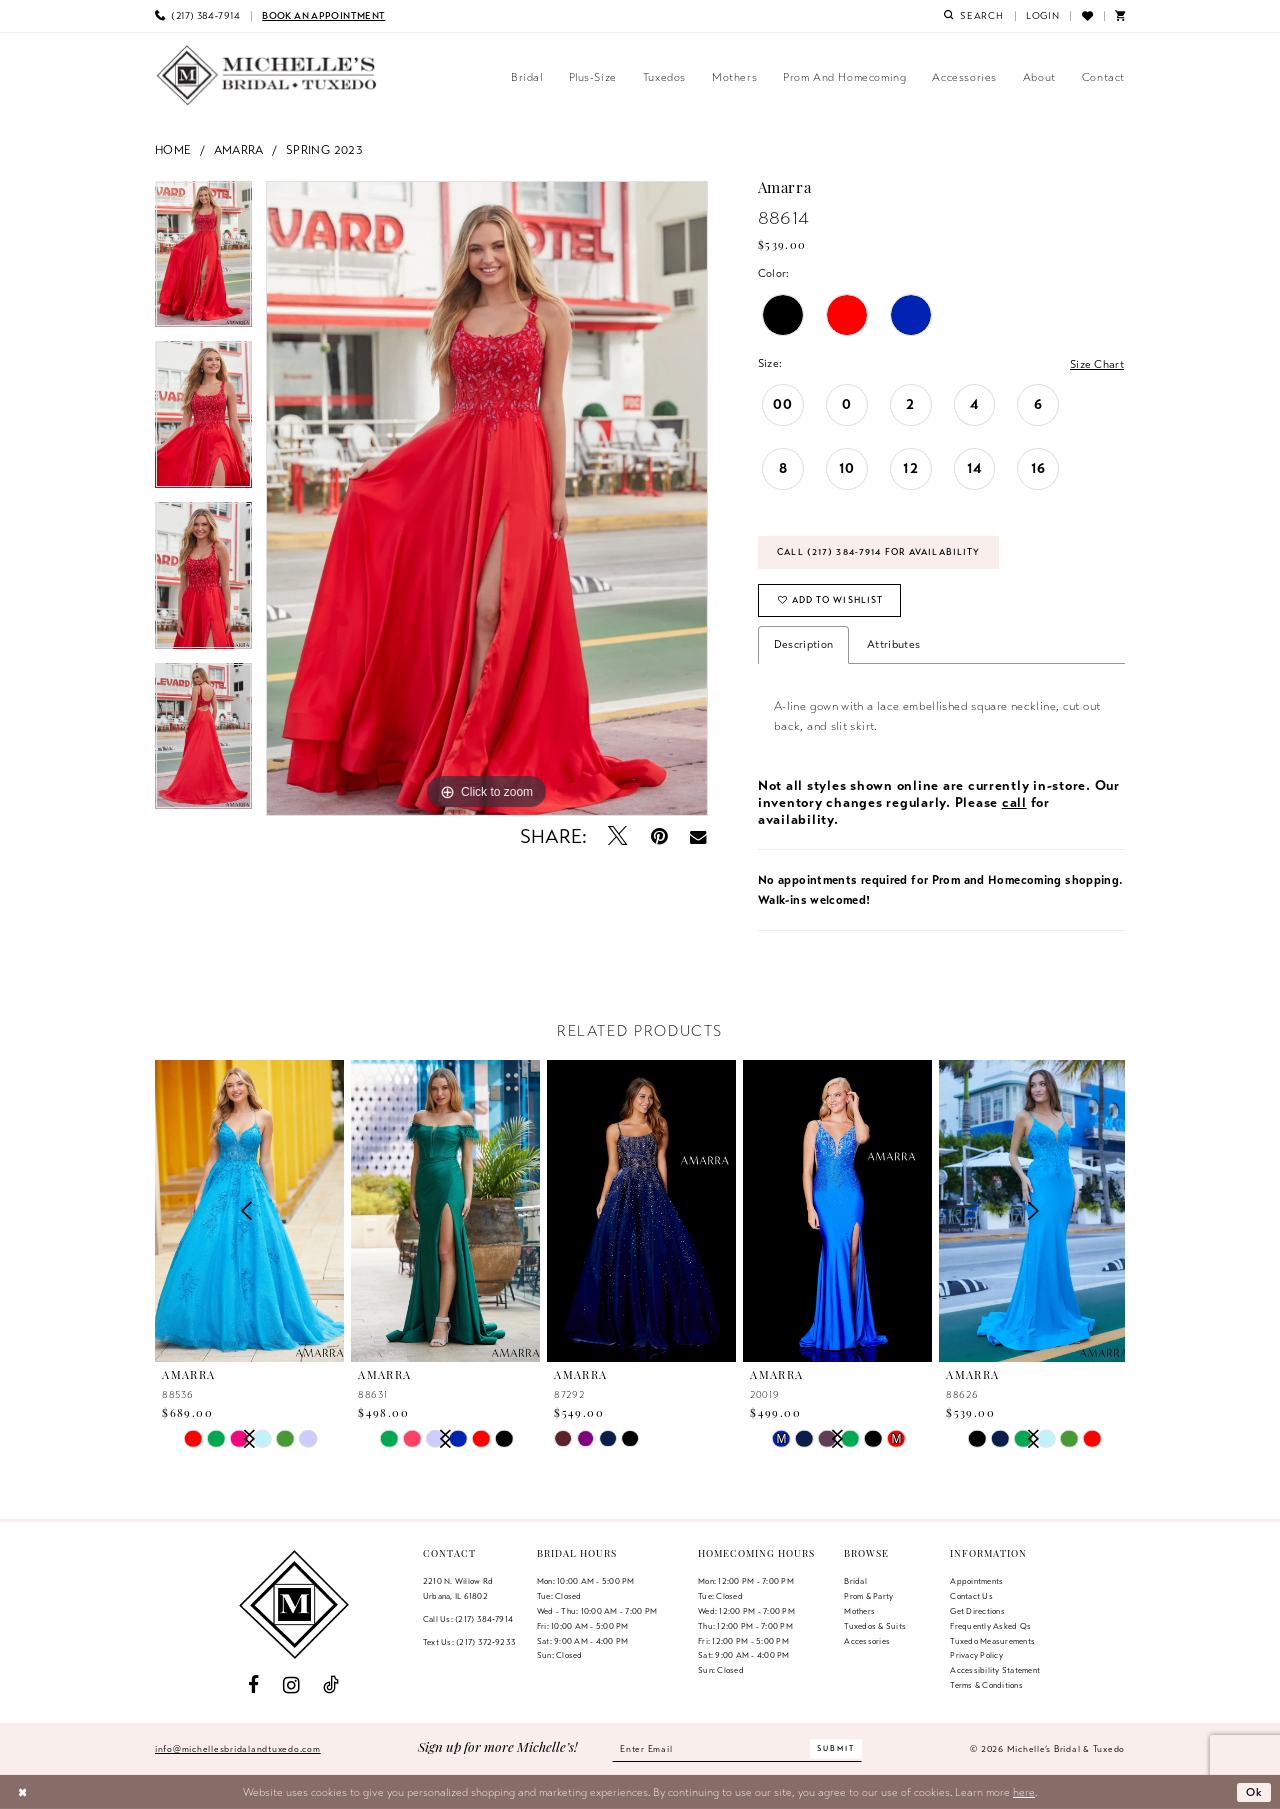 Image resolution: width=1280 pixels, height=1809 pixels. What do you see at coordinates (893, 644) in the screenshot?
I see `Attributes` at bounding box center [893, 644].